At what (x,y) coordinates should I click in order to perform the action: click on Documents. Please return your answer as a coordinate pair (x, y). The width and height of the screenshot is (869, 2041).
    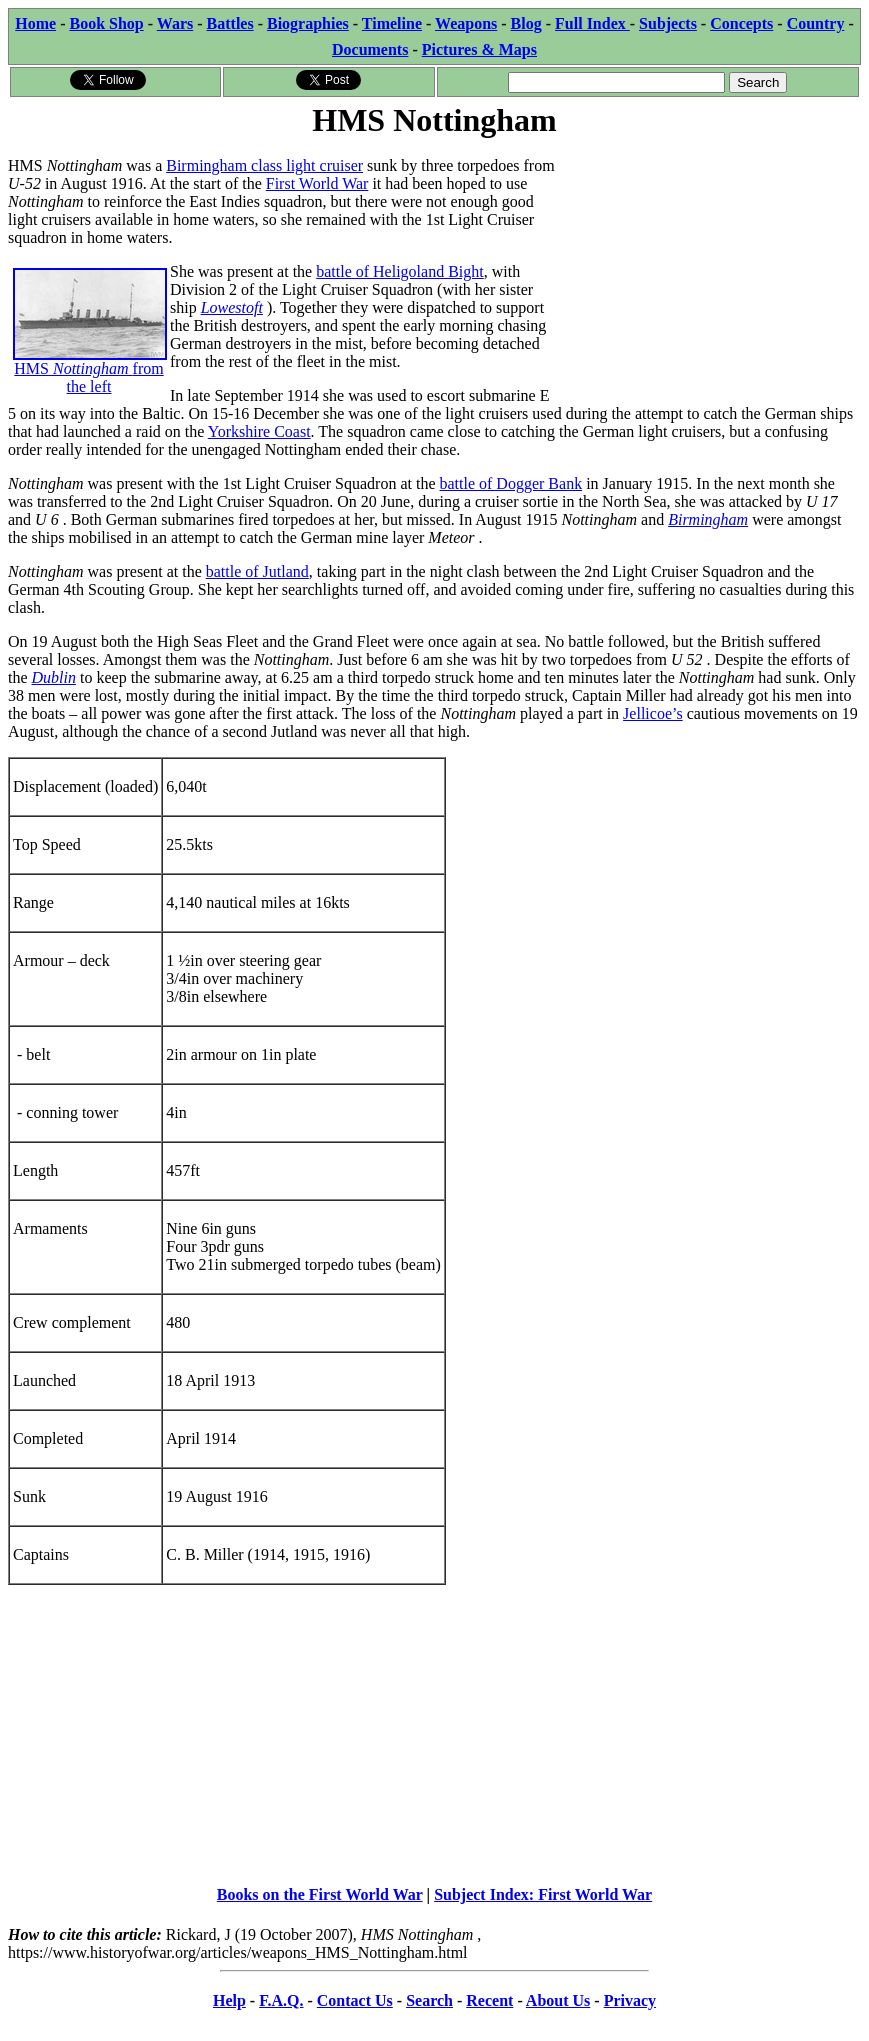
    Looking at the image, I should click on (370, 49).